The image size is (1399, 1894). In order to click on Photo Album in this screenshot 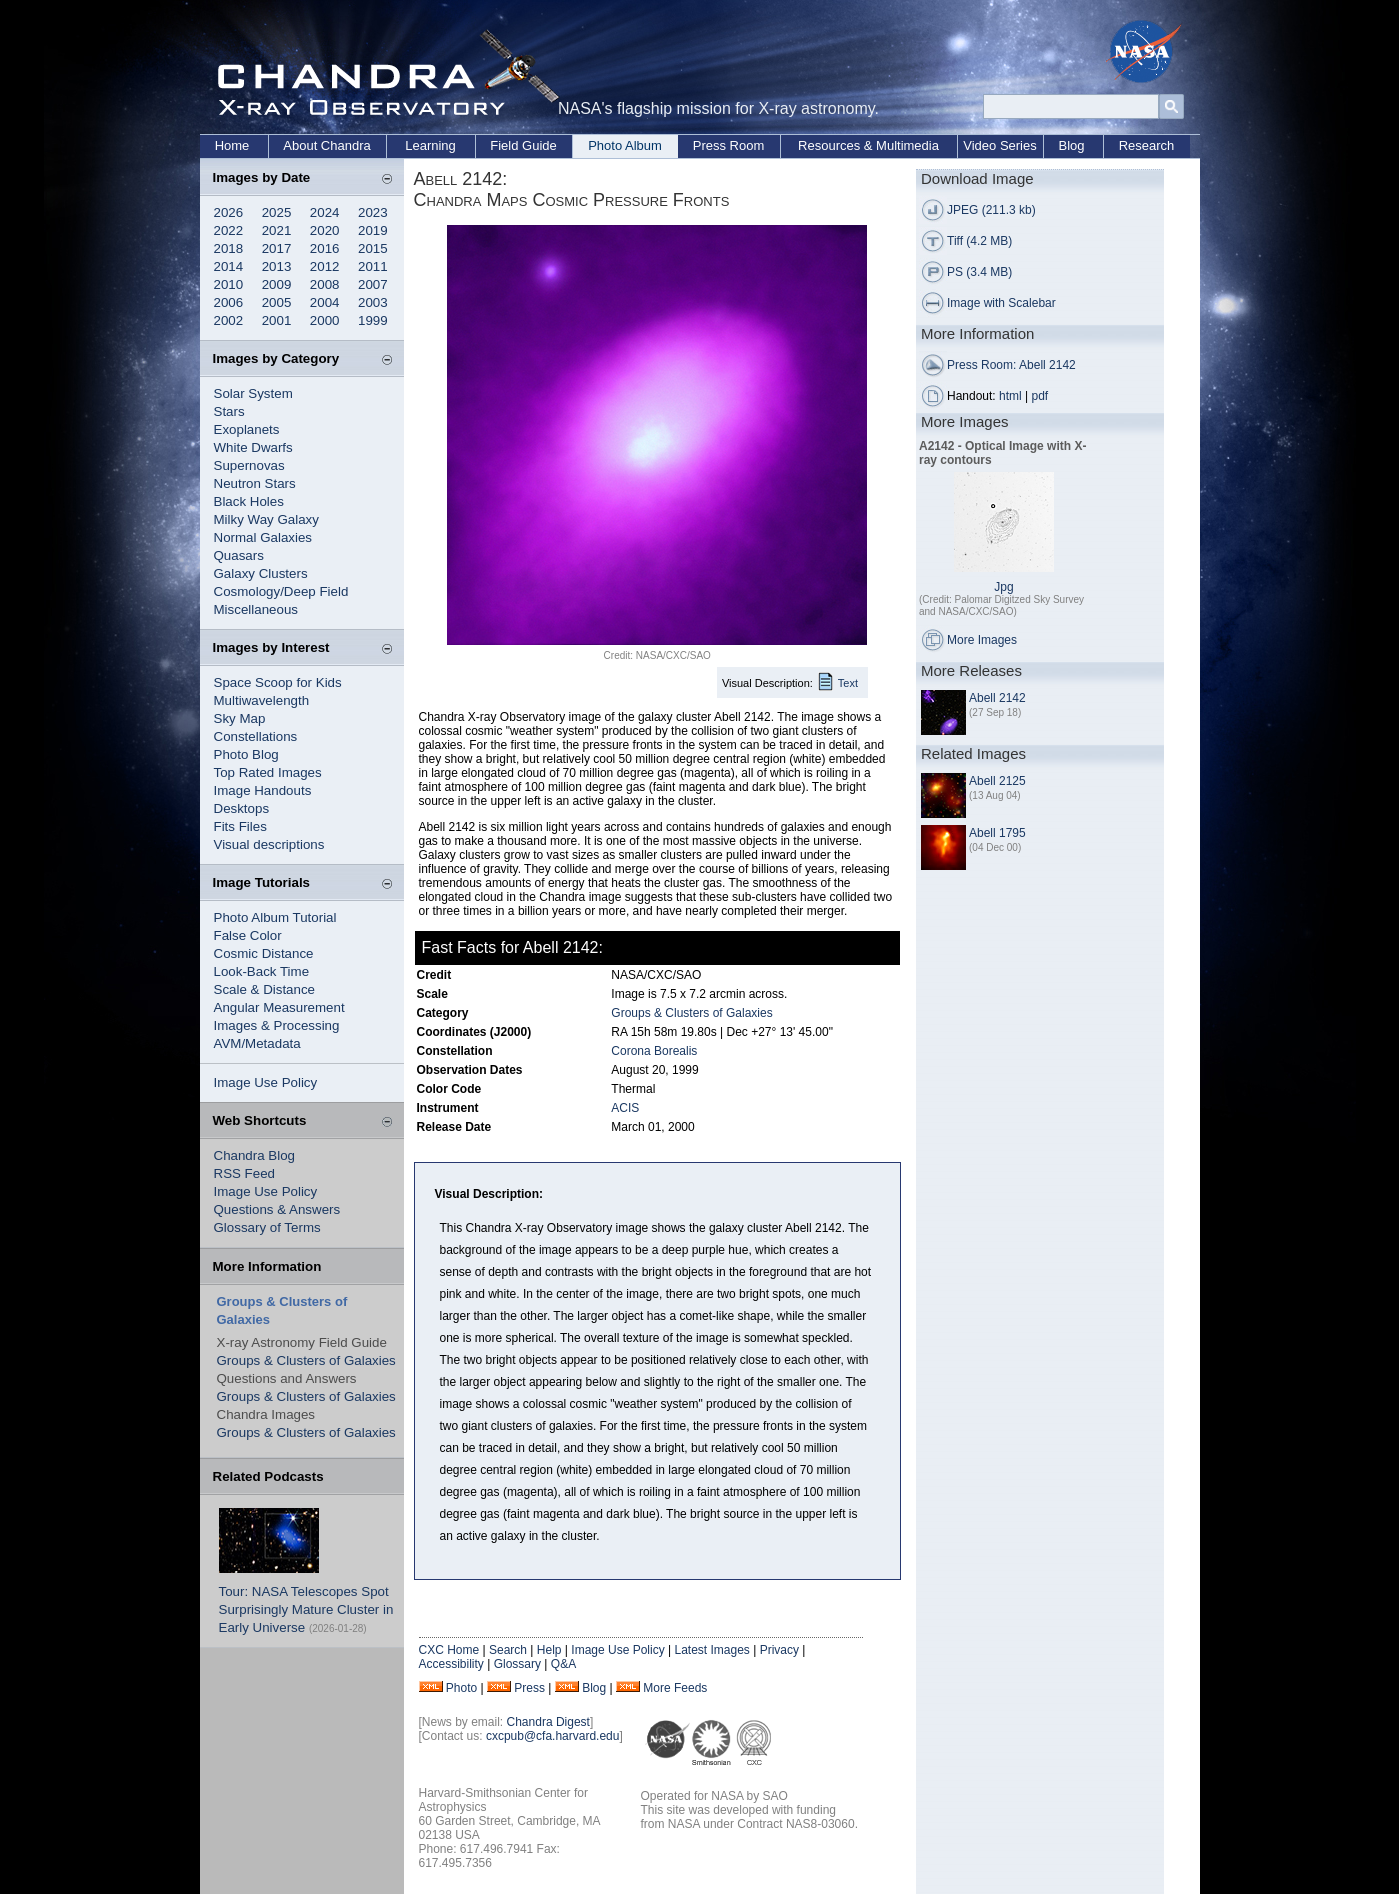, I will do `click(625, 145)`.